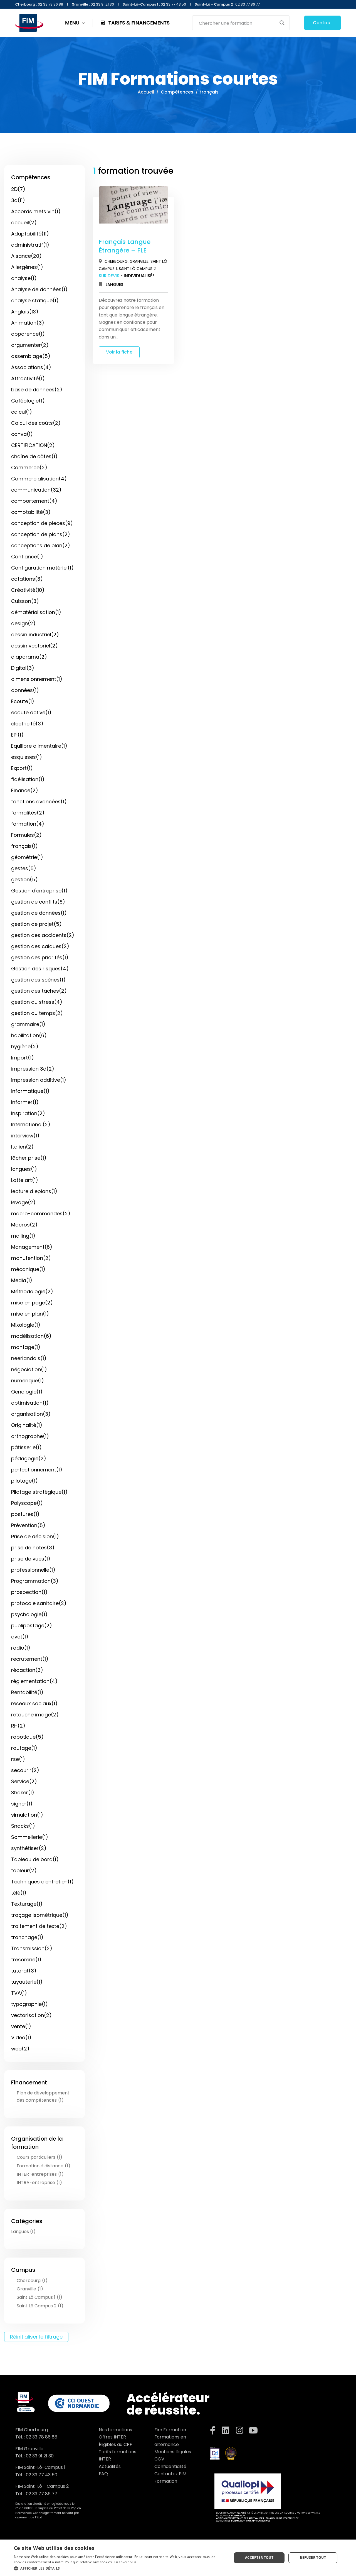  What do you see at coordinates (322, 22) in the screenshot?
I see `Contact` at bounding box center [322, 22].